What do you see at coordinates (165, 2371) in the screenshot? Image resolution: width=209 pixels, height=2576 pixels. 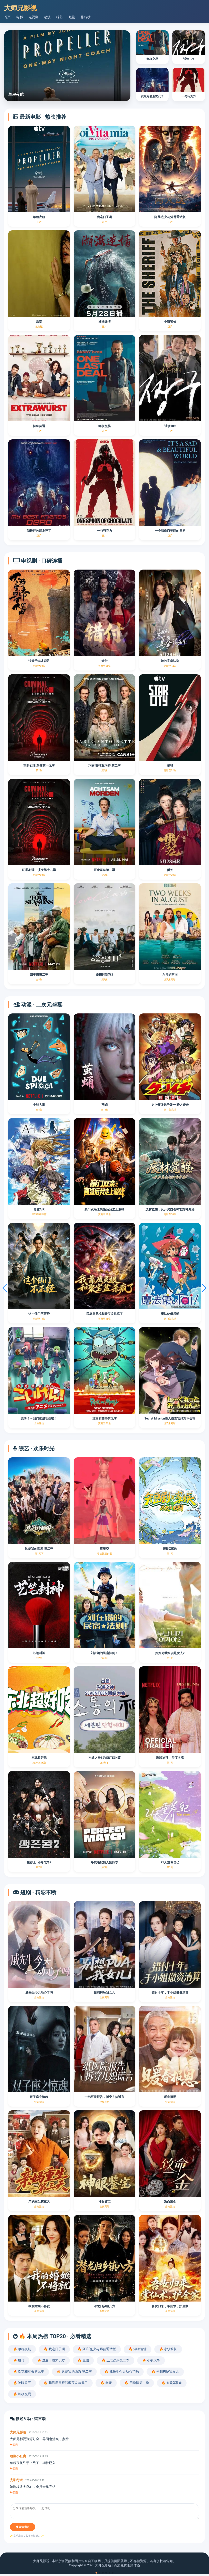 I see `🔥 别想PUA我女儿` at bounding box center [165, 2371].